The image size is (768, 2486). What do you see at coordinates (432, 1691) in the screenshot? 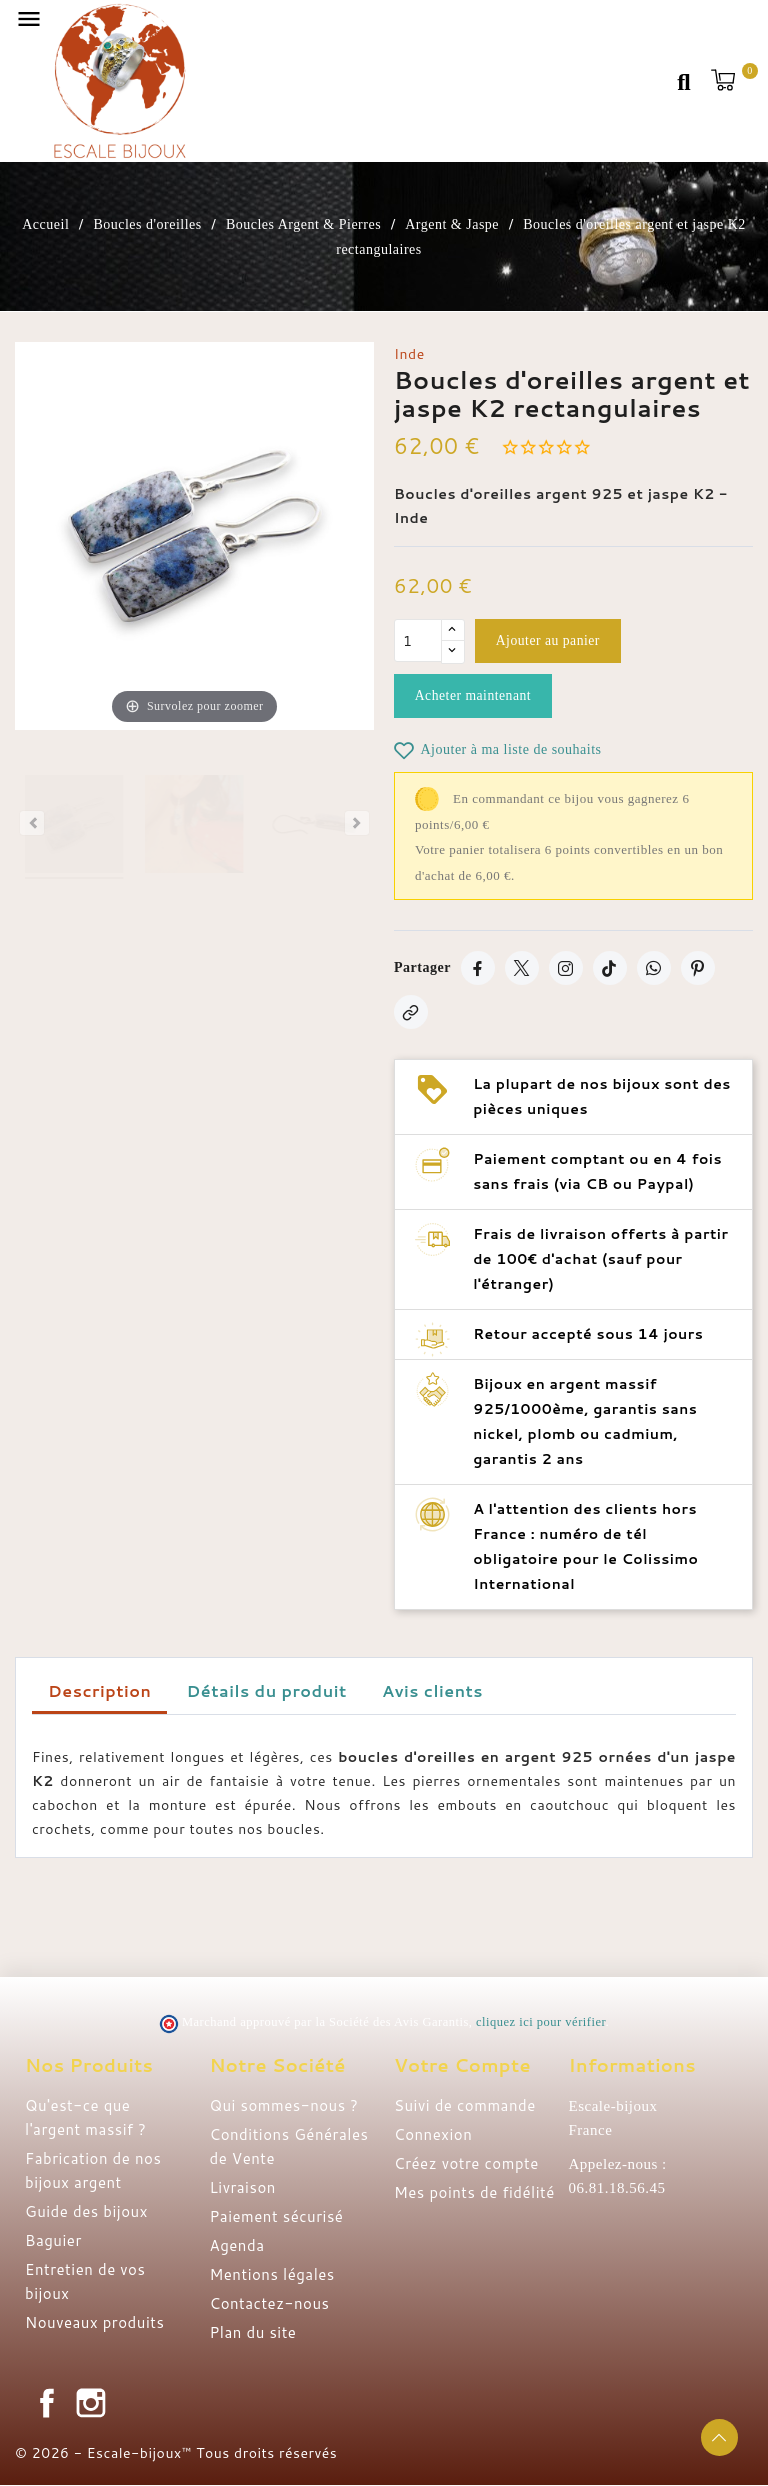
I see `Avis clients [tab]` at bounding box center [432, 1691].